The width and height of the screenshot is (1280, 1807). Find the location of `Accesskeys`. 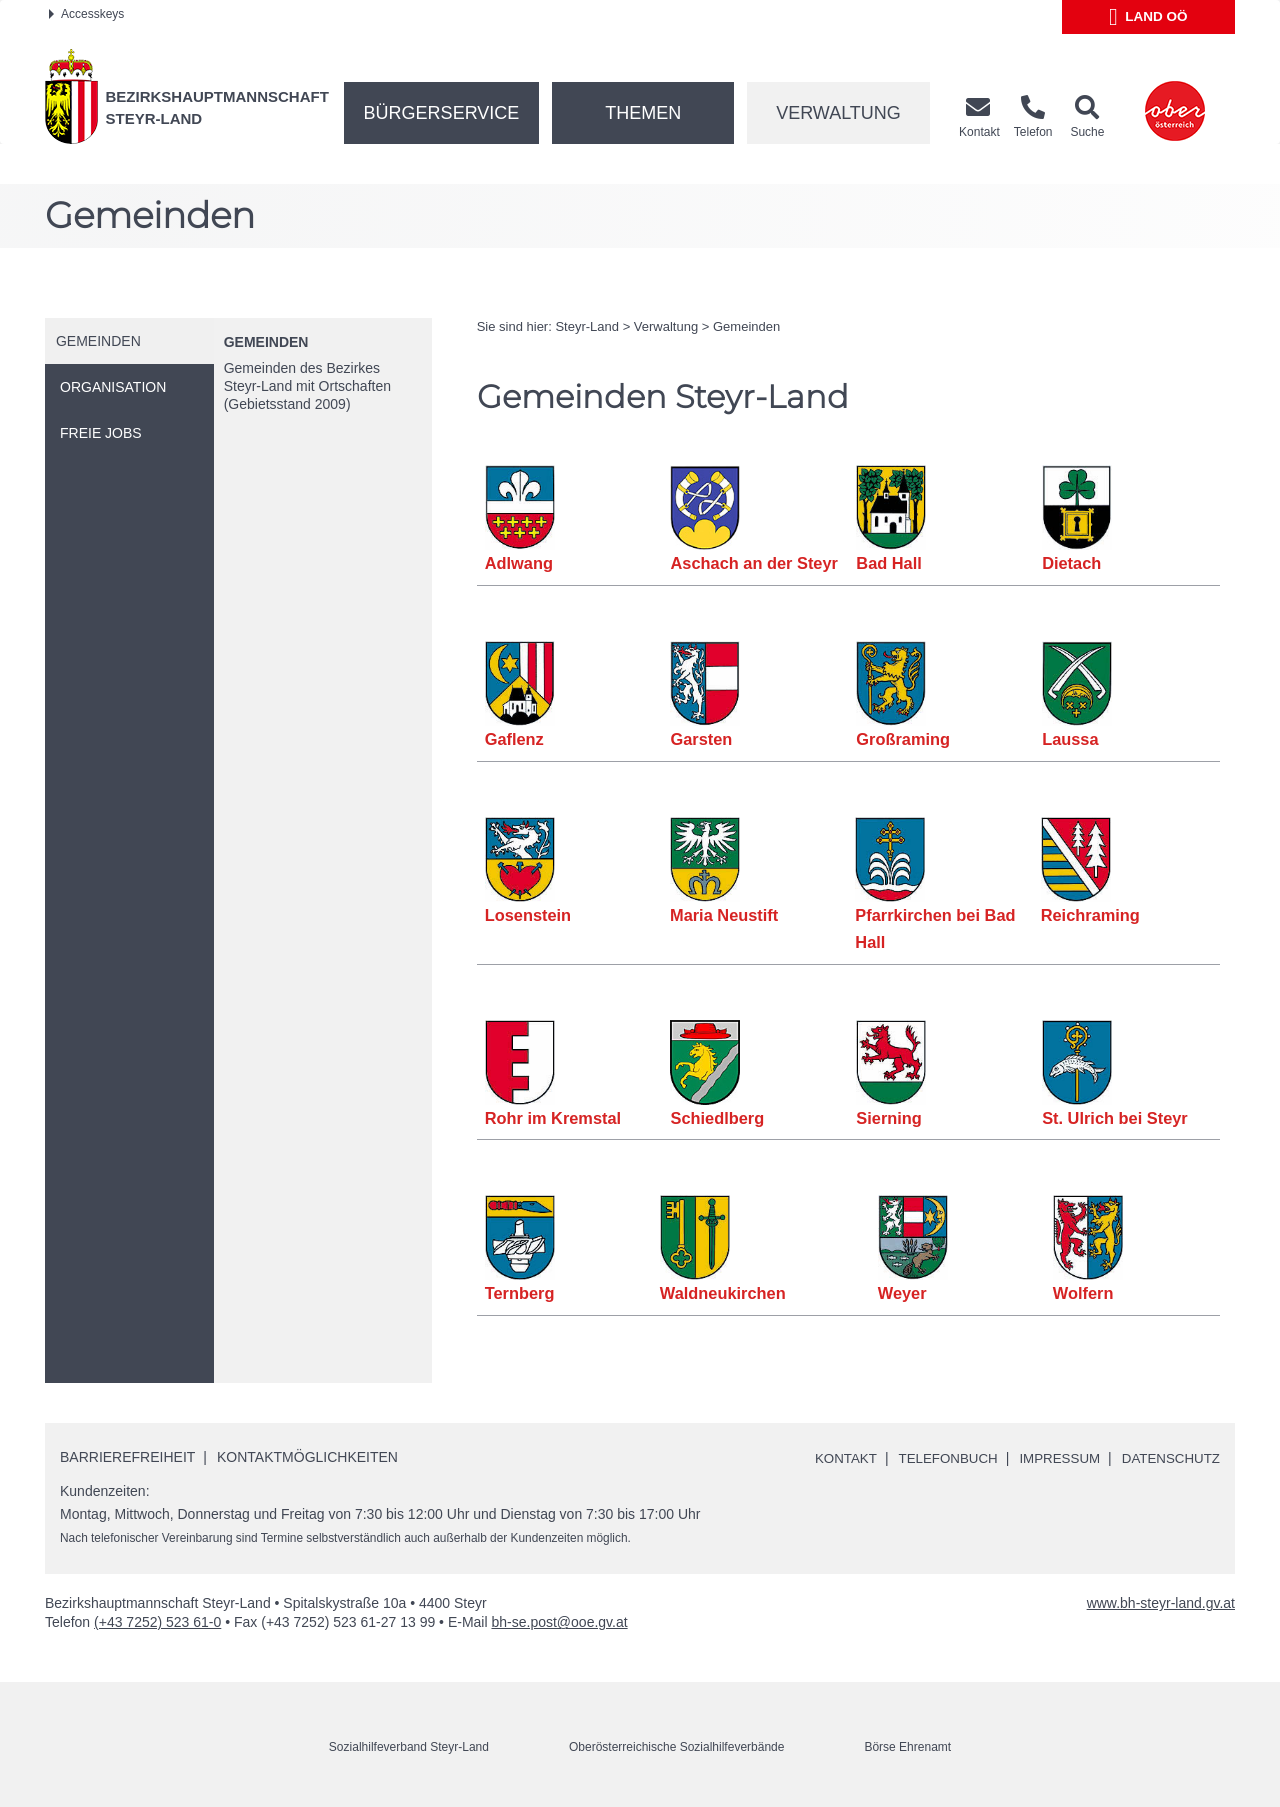

Accesskeys is located at coordinates (86, 14).